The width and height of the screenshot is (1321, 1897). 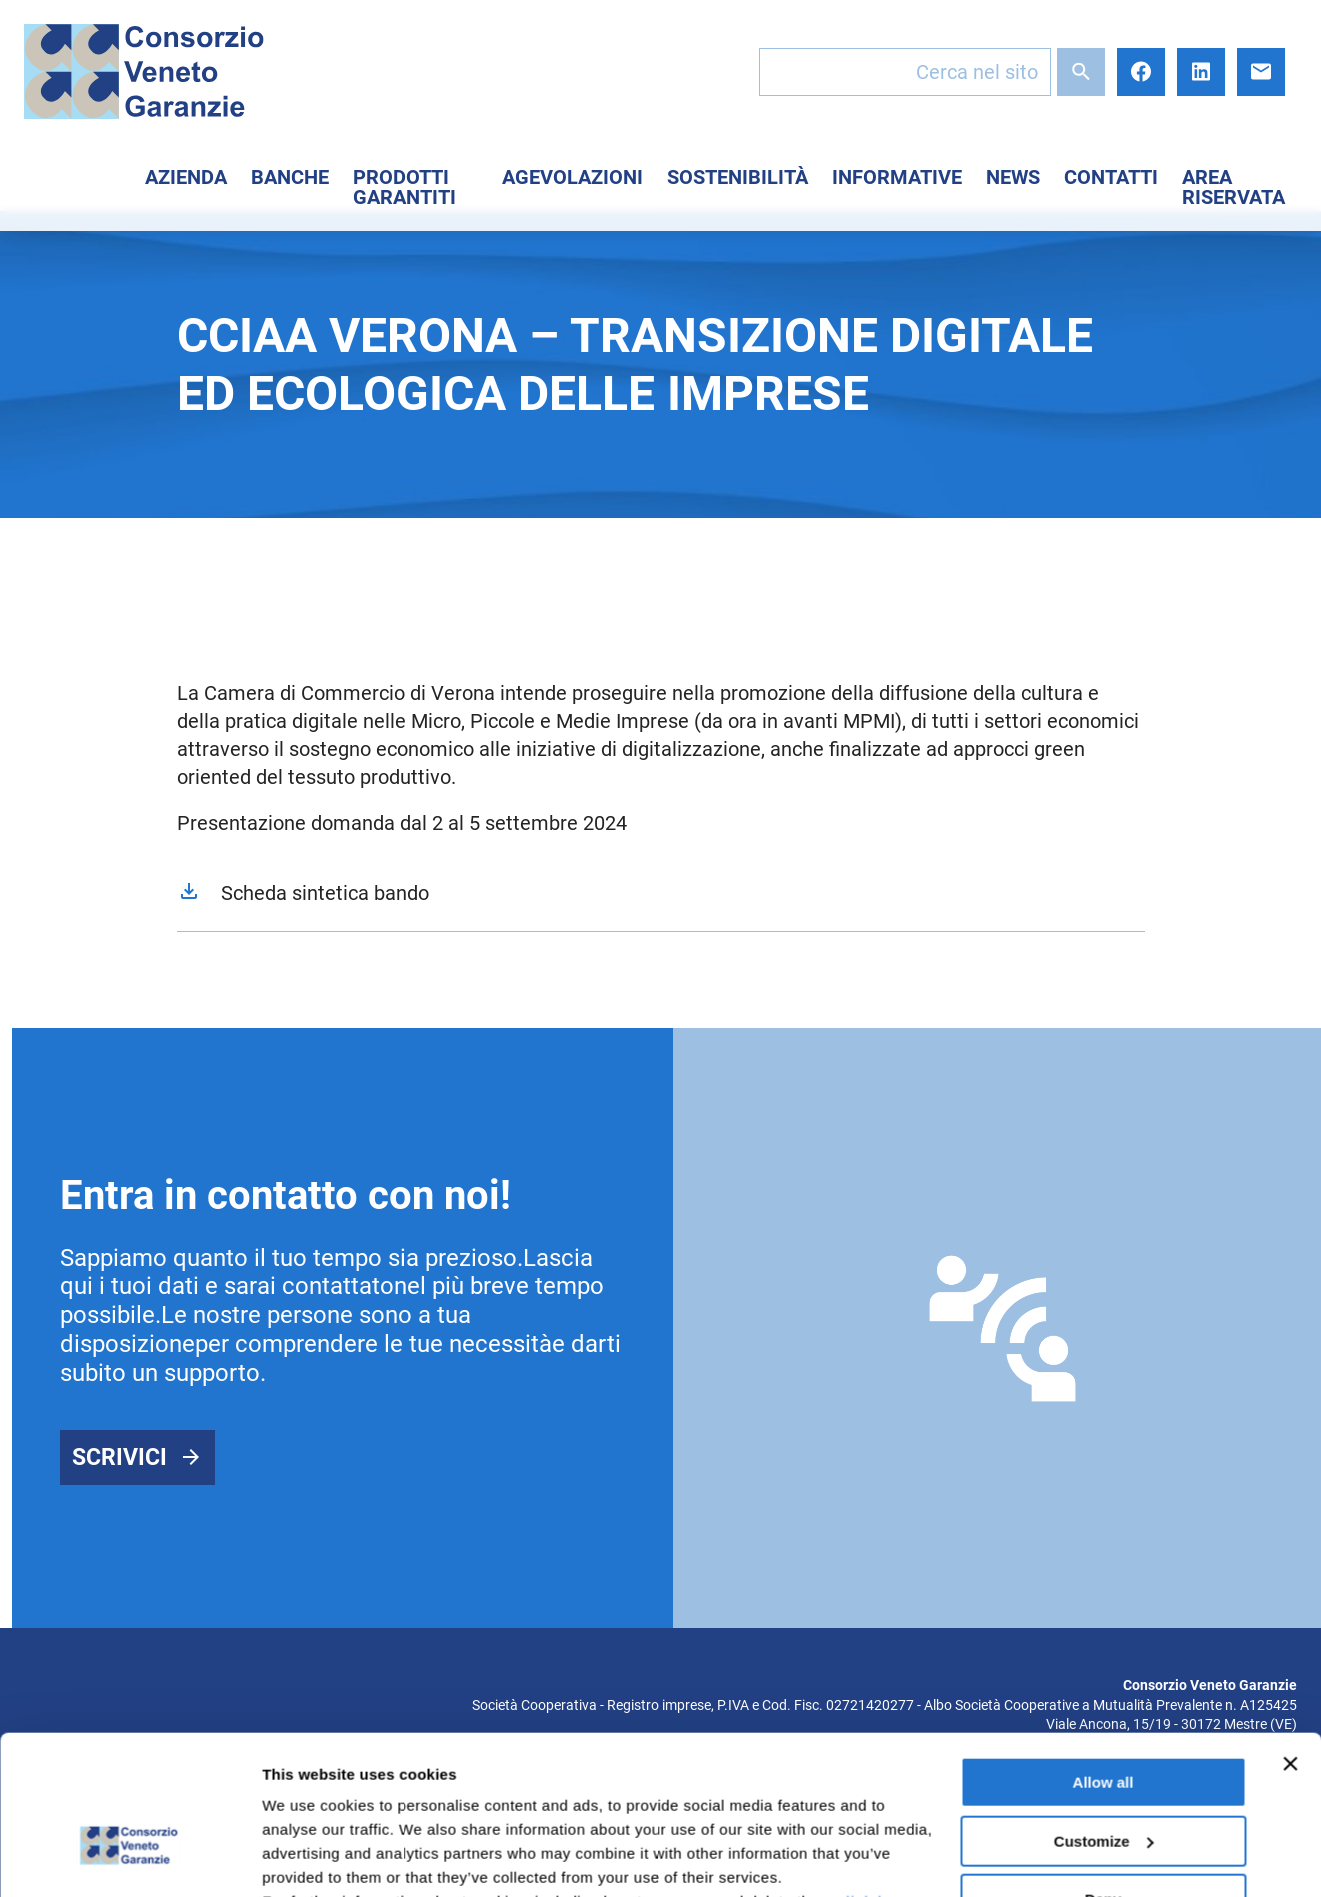 What do you see at coordinates (1104, 1717) in the screenshot?
I see `Customize` at bounding box center [1104, 1717].